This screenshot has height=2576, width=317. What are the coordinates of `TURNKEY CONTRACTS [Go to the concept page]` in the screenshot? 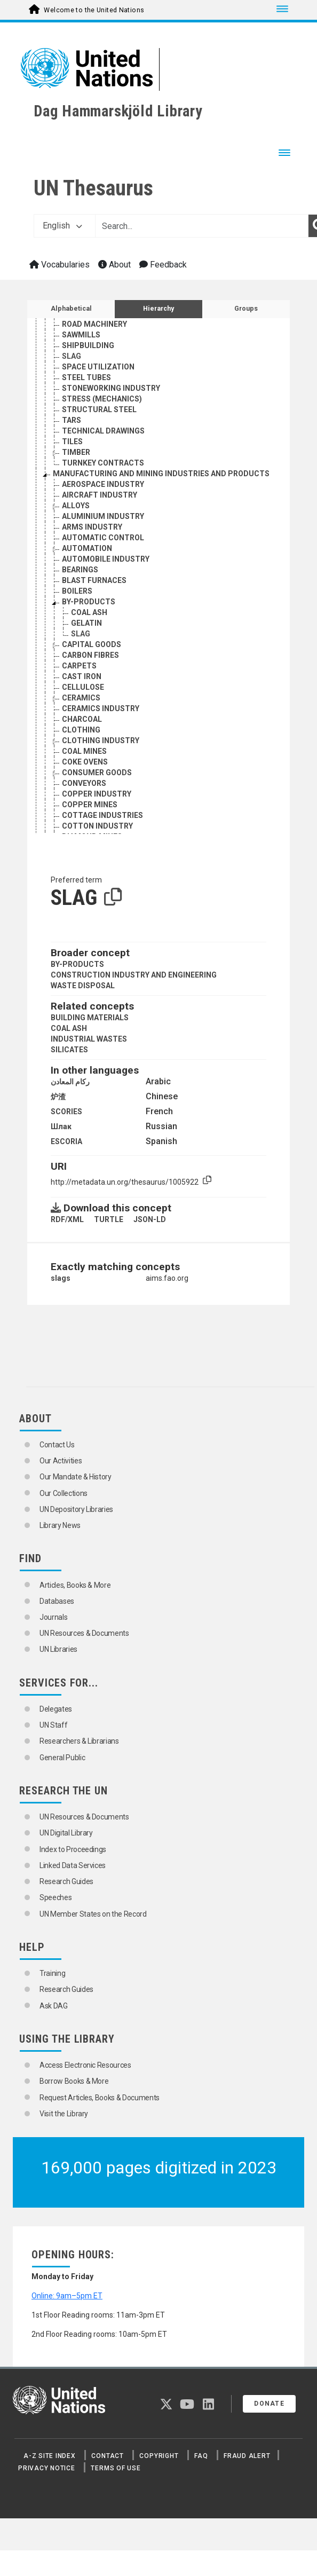 It's located at (103, 463).